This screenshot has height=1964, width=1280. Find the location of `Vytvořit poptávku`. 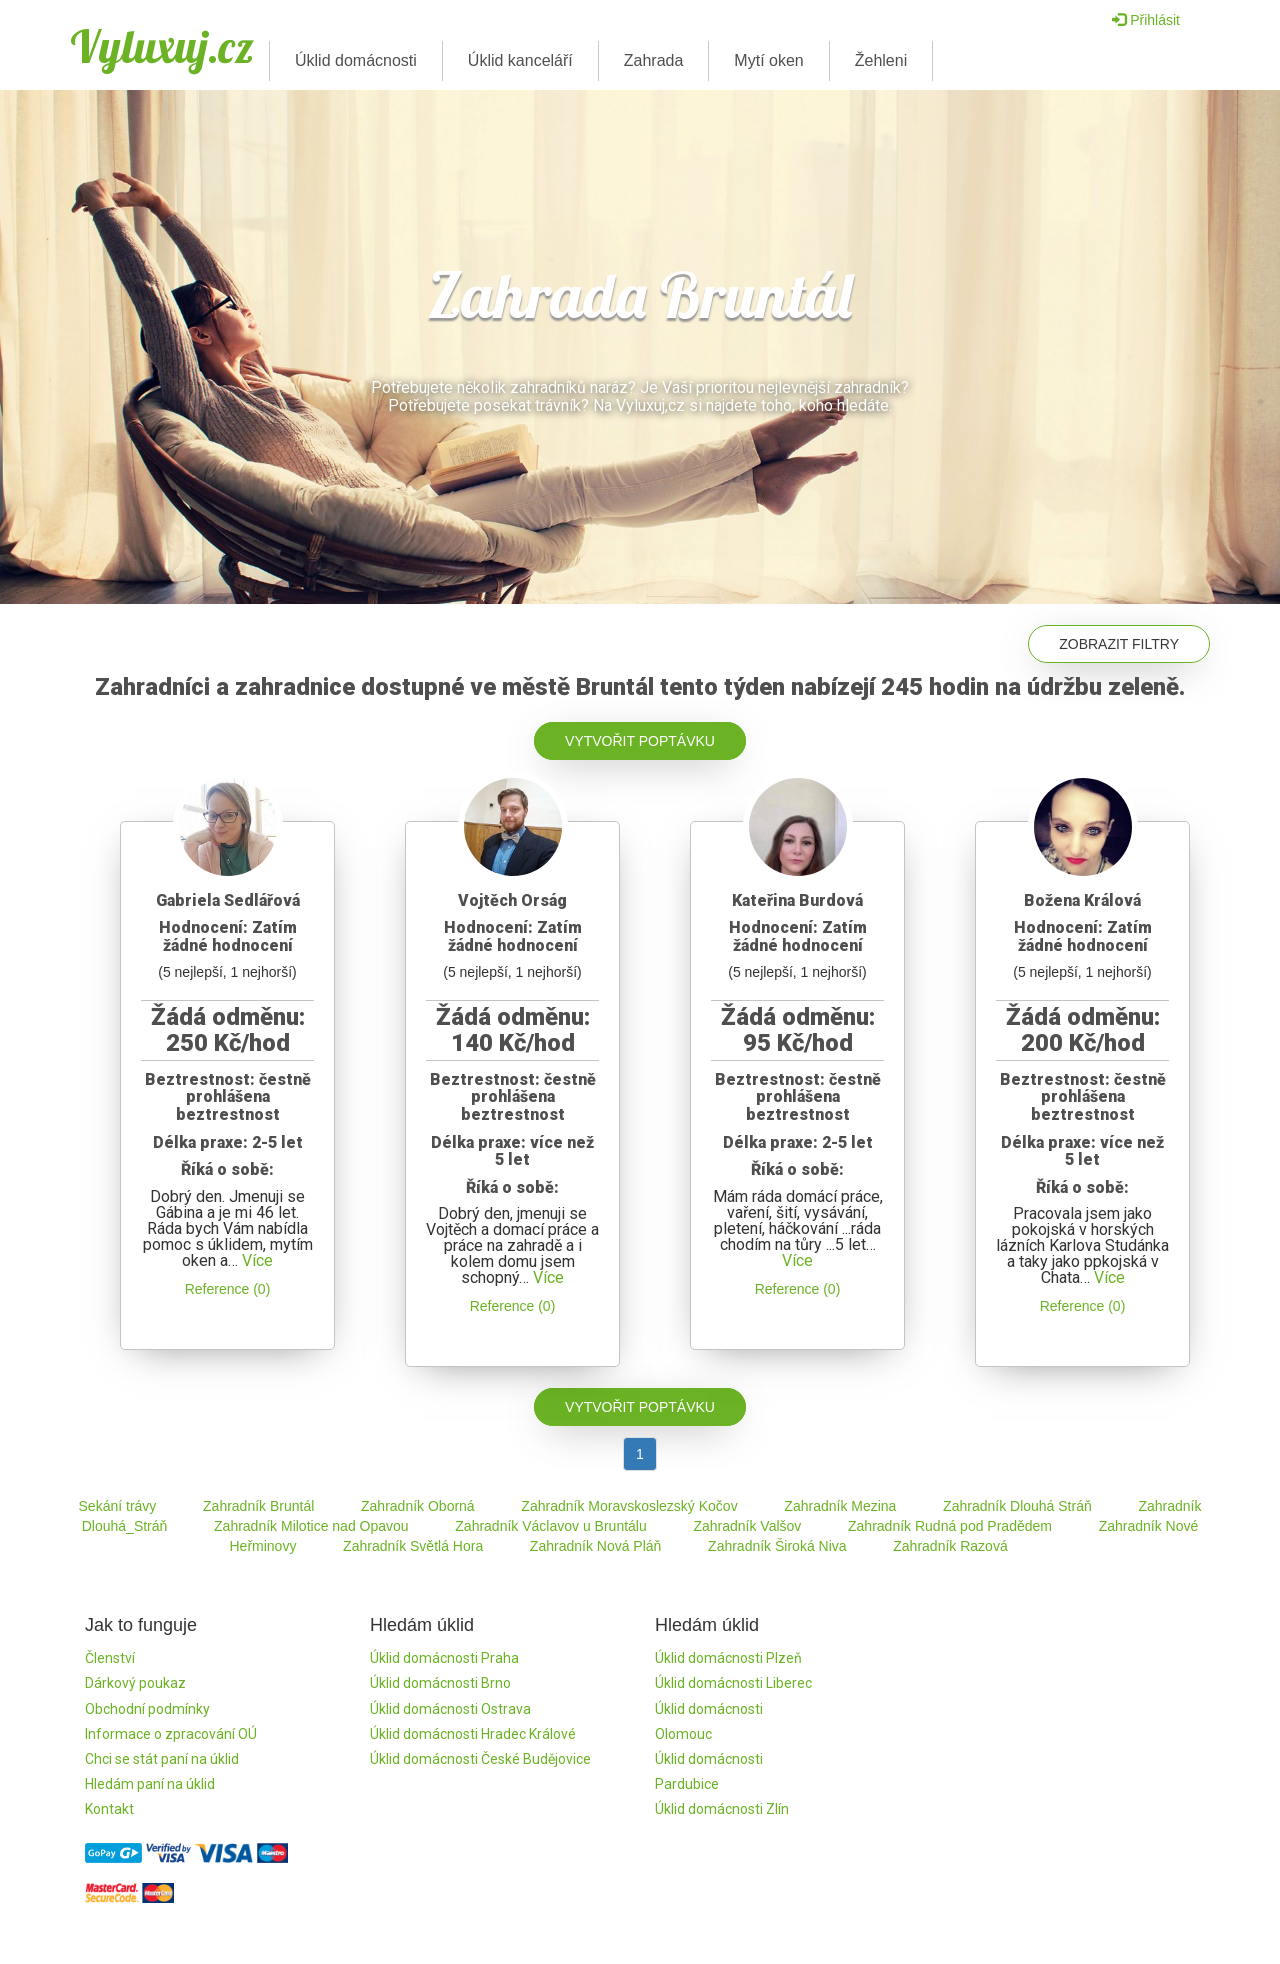

Vytvořit poptávku is located at coordinates (640, 741).